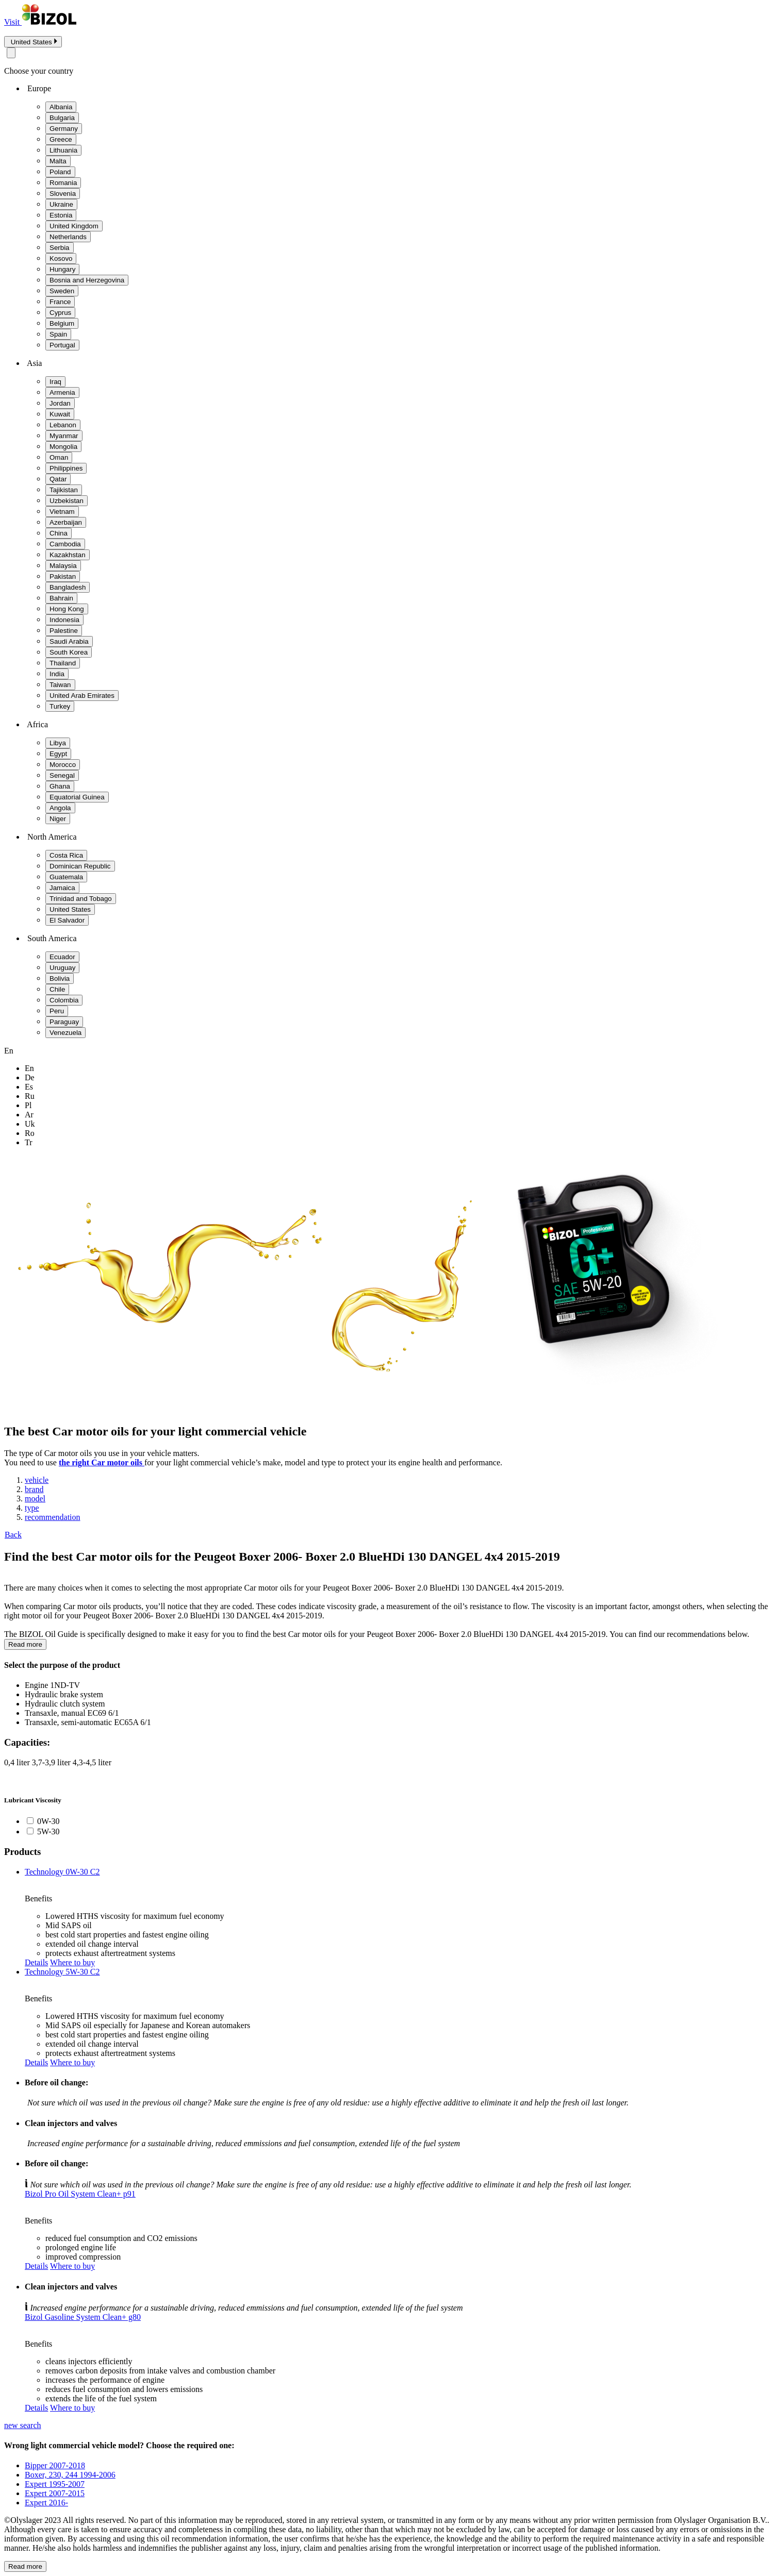 The height and width of the screenshot is (2576, 774). I want to click on model, so click(35, 1498).